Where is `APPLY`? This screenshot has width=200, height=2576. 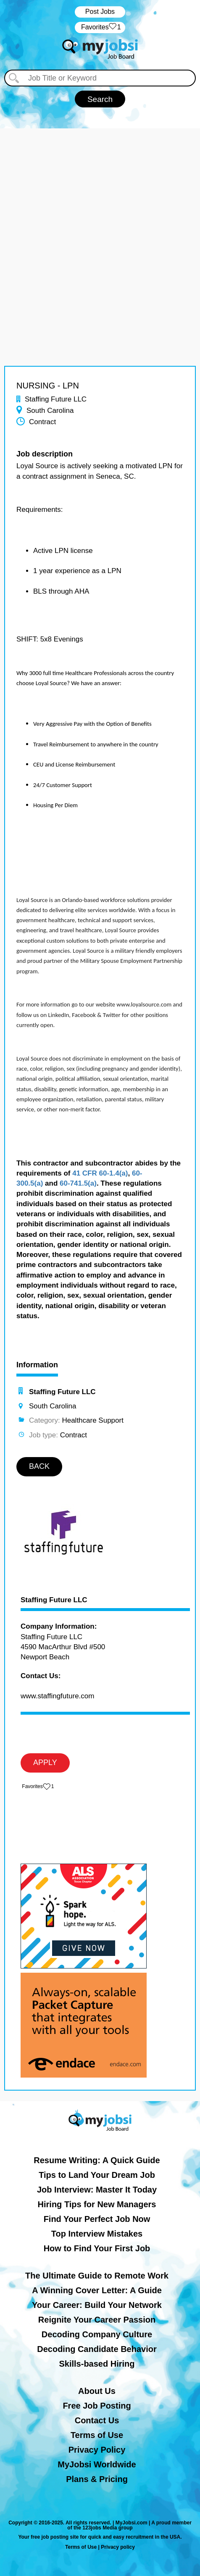
APPLY is located at coordinates (45, 1762).